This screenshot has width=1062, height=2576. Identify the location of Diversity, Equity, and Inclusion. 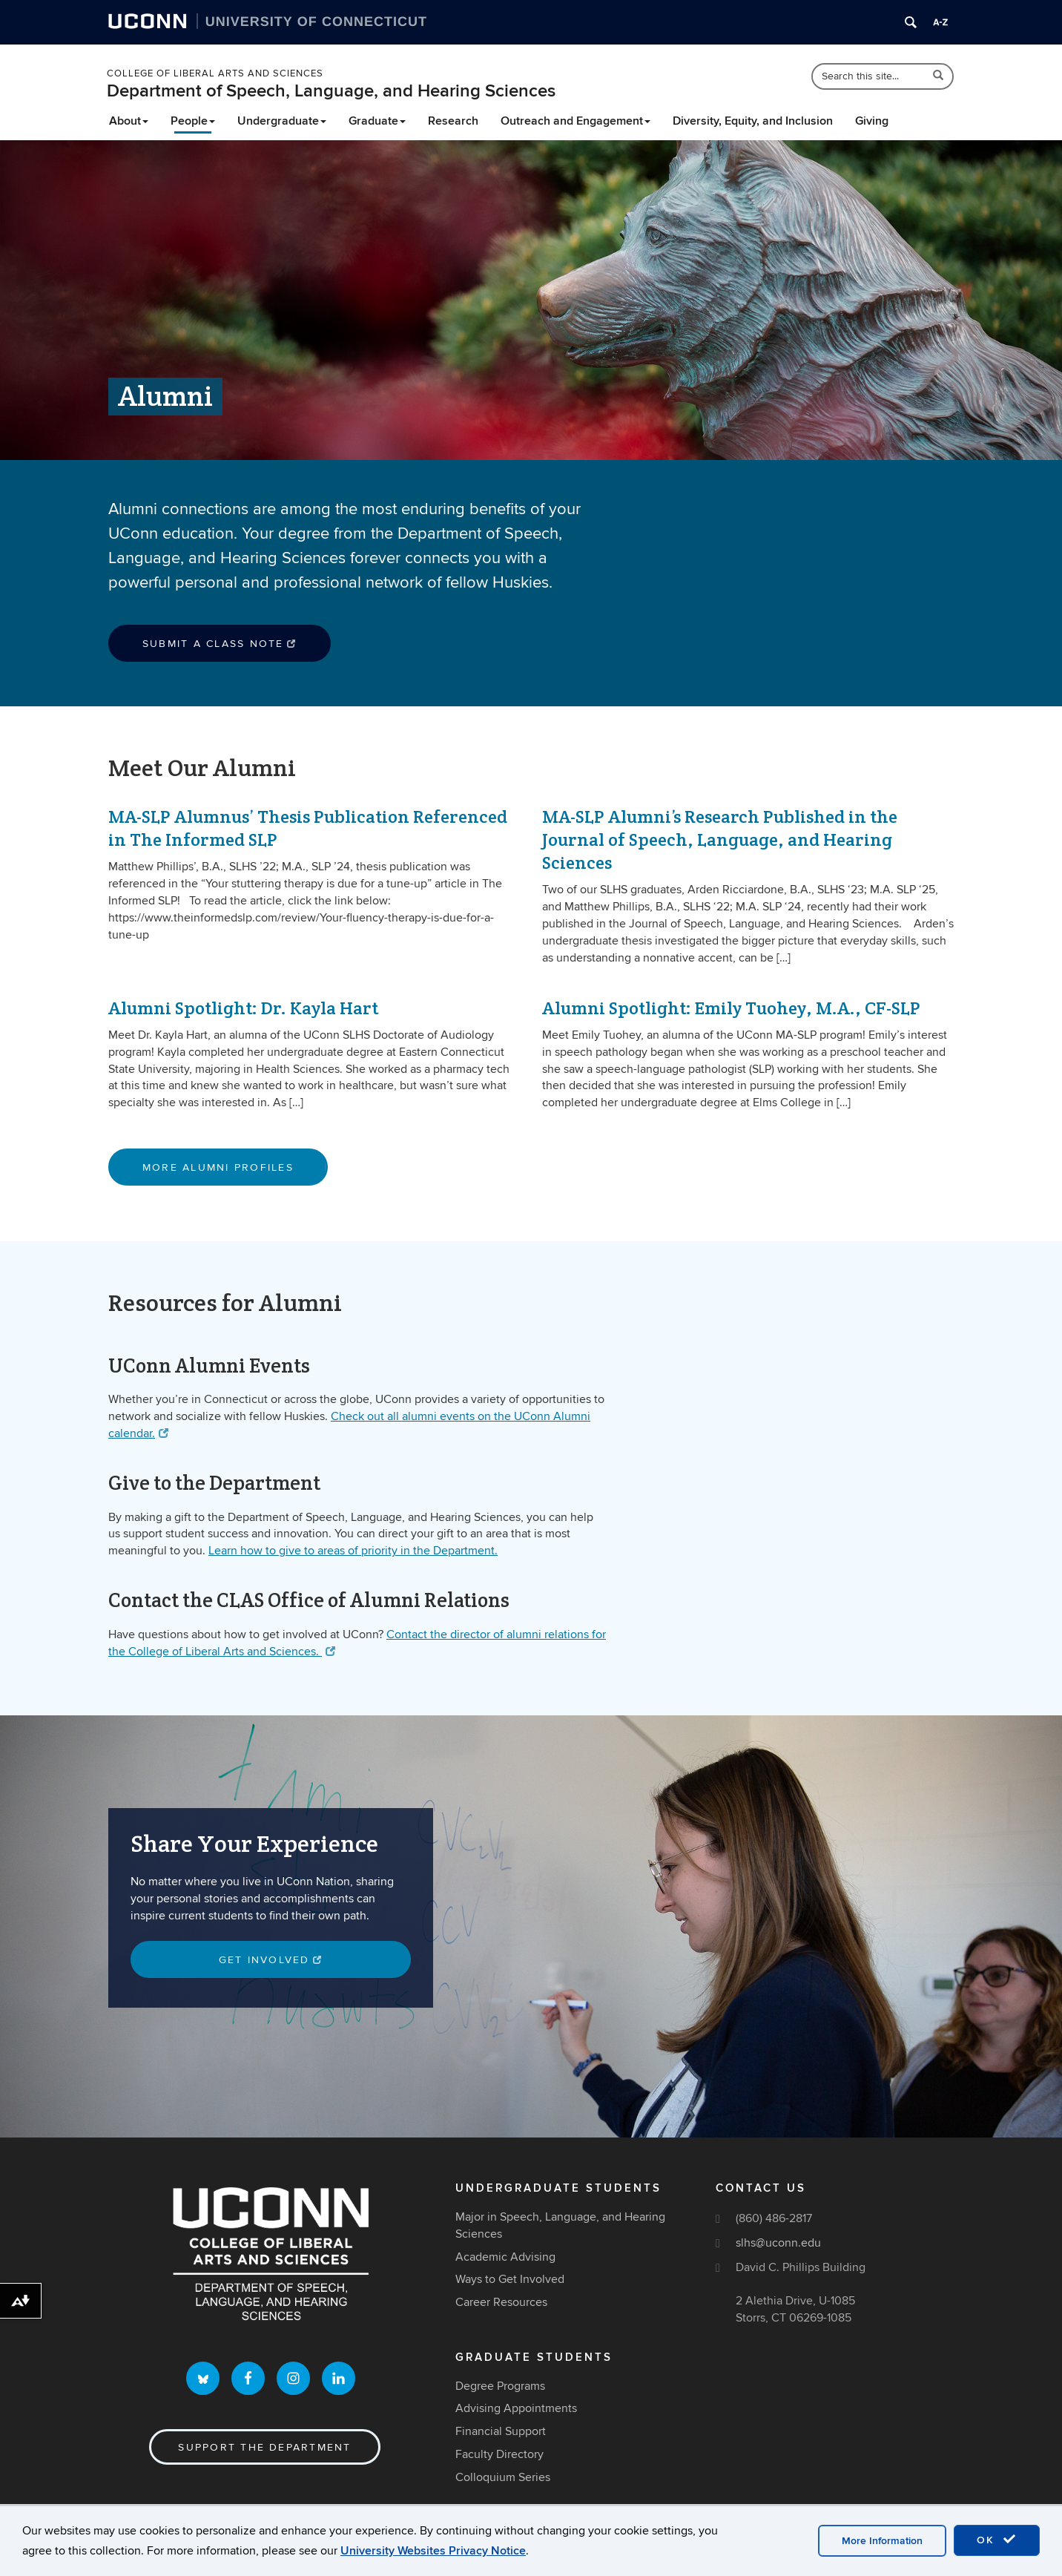
(753, 121).